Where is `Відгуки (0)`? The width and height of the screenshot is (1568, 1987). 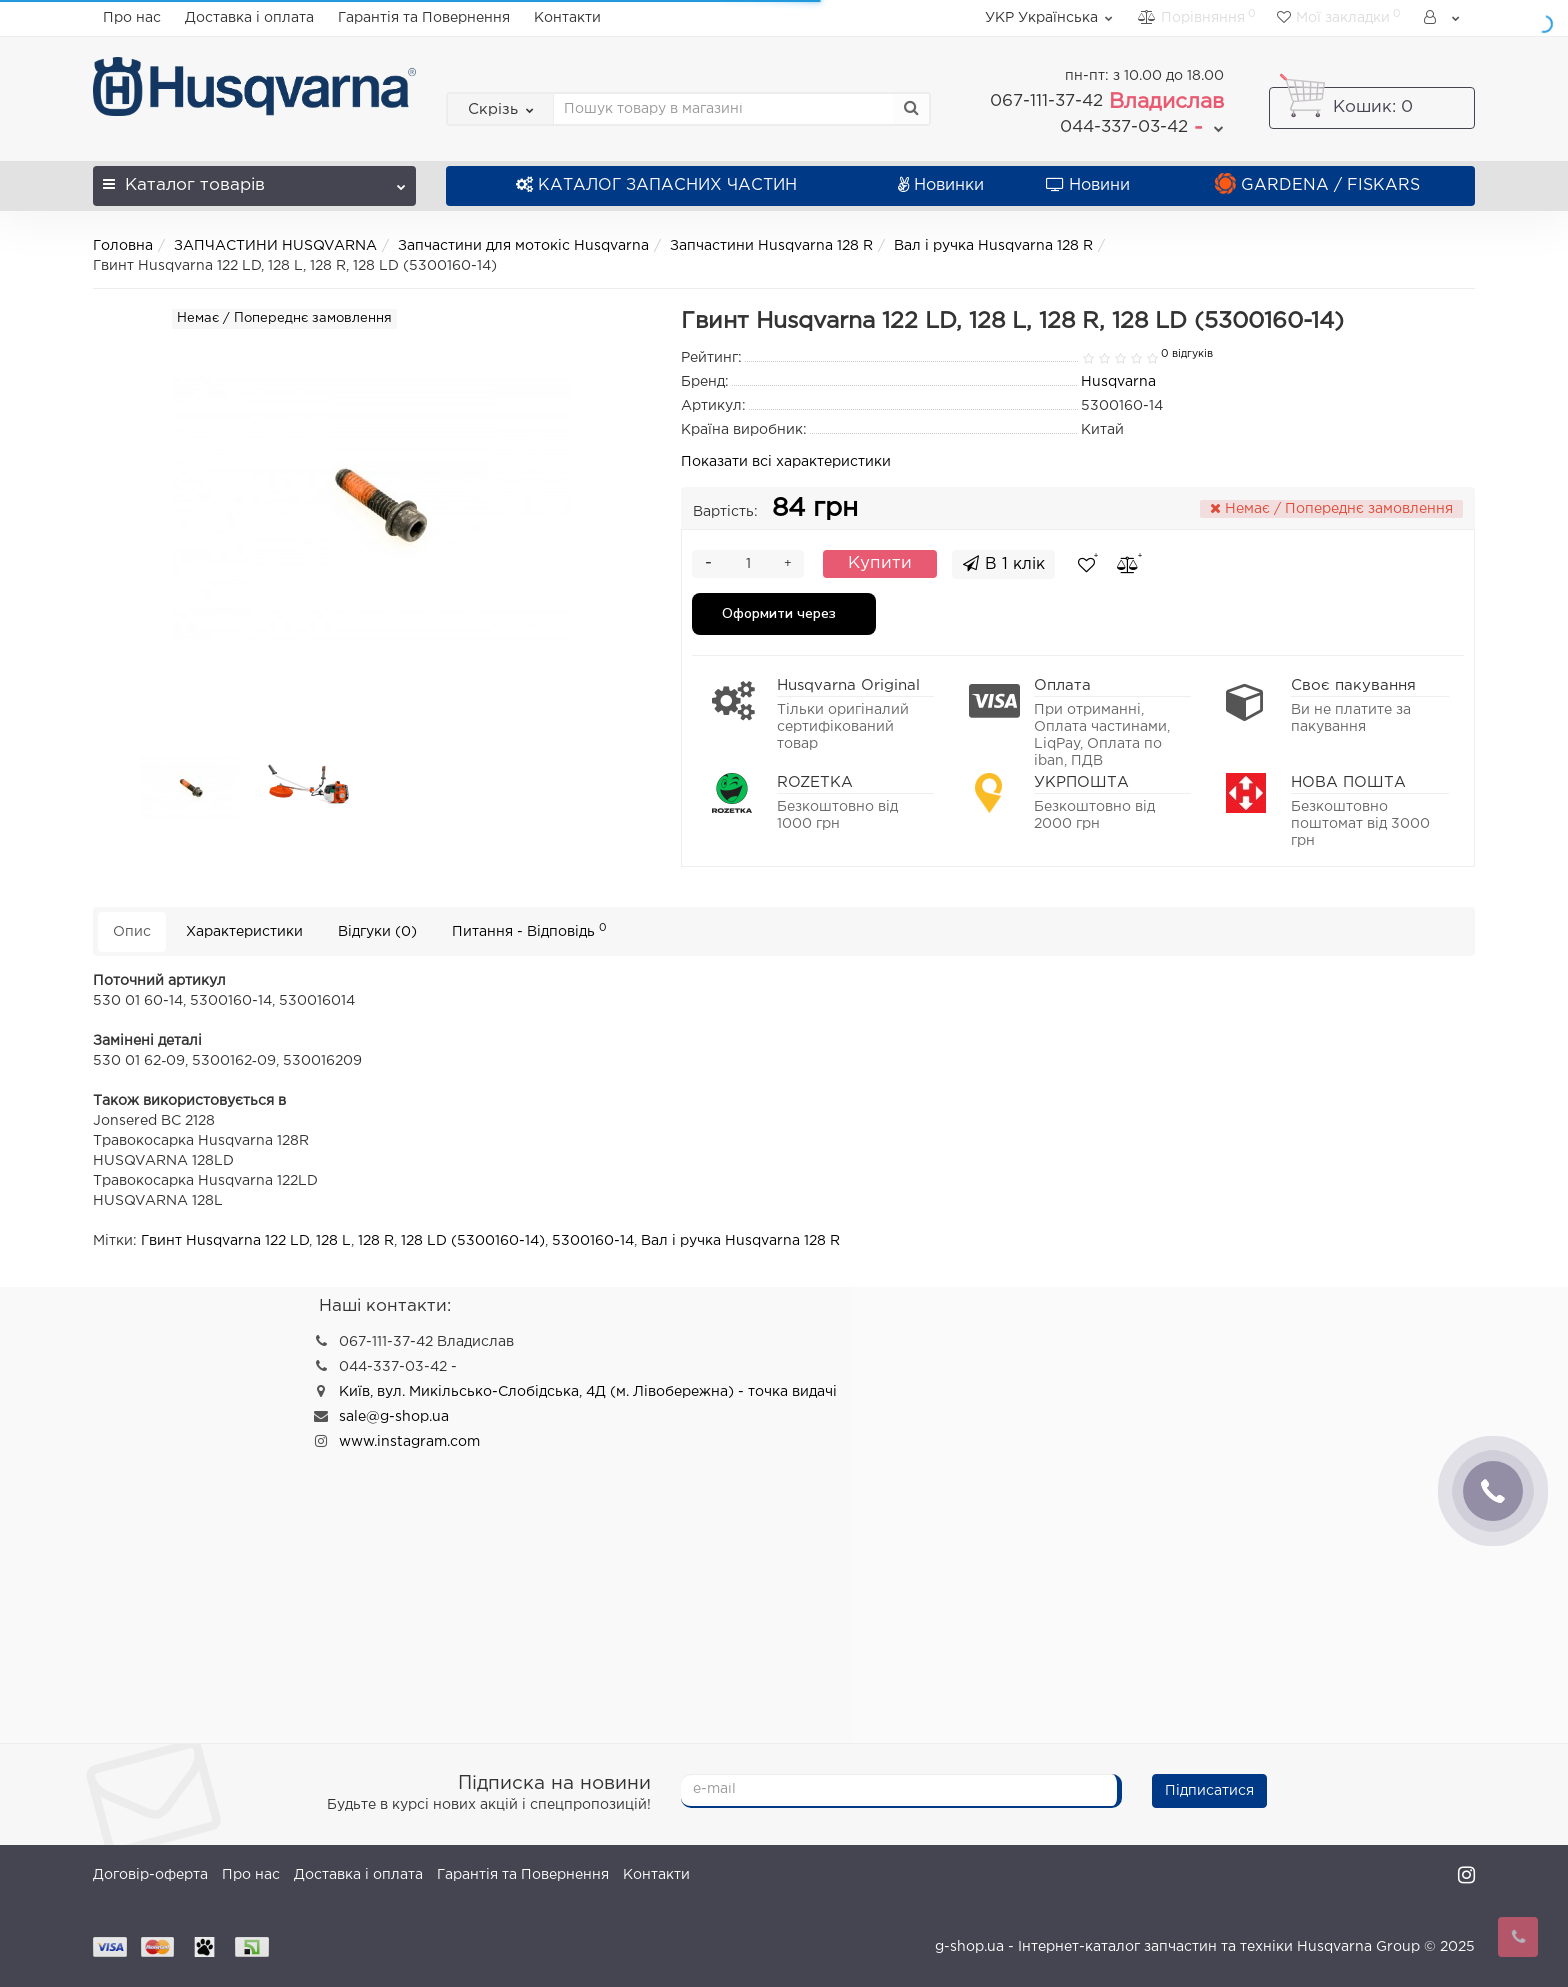
Відгуки (0) is located at coordinates (377, 932).